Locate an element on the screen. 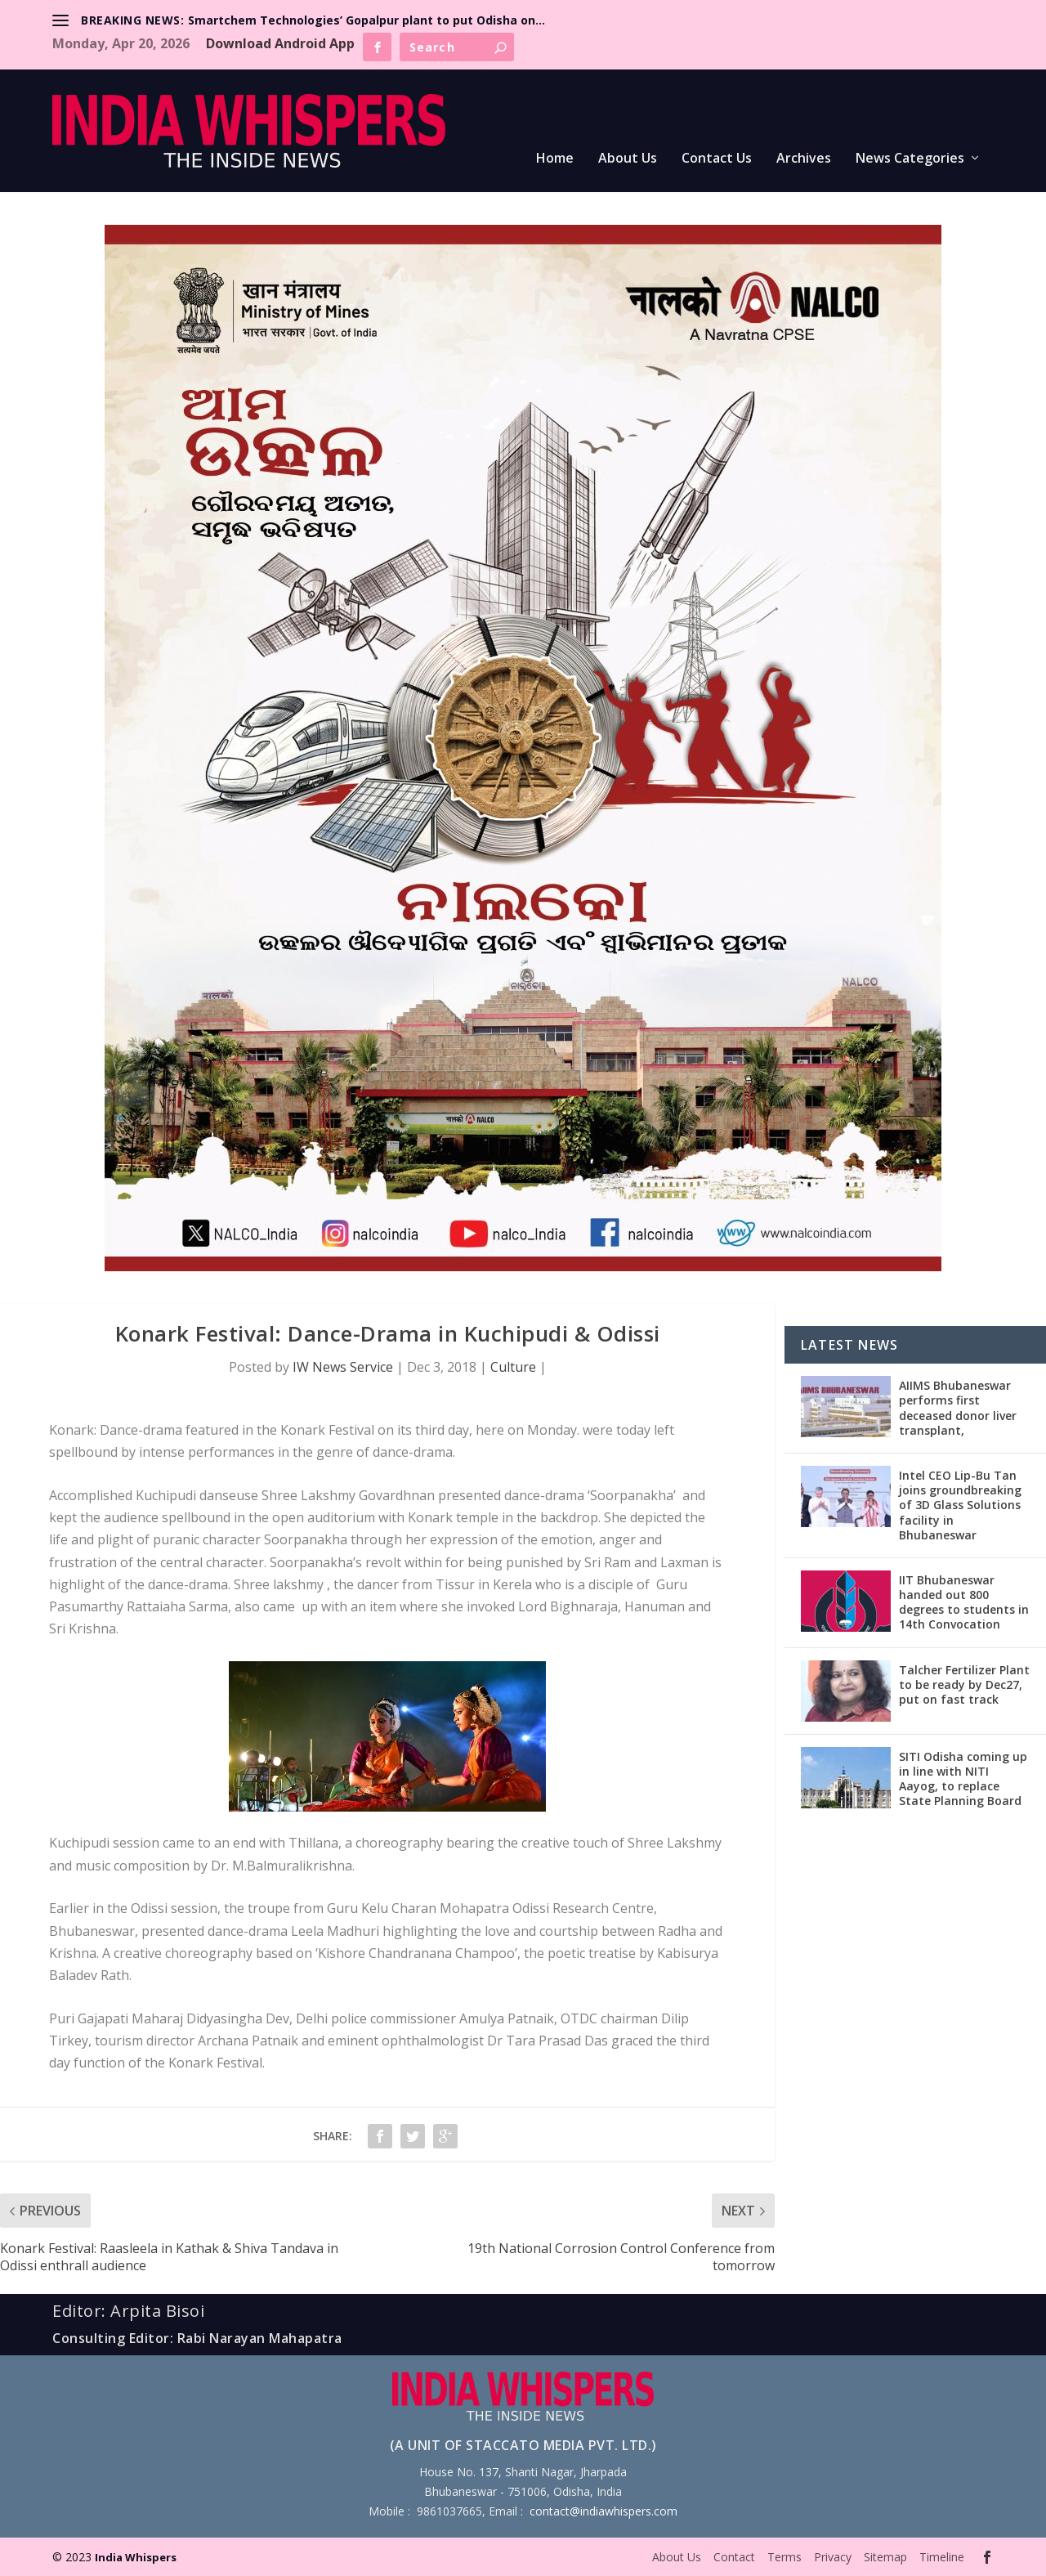 The height and width of the screenshot is (2576, 1046). Smartchem Technologies’ Gopalpur plant to put Odisha on... is located at coordinates (366, 20).